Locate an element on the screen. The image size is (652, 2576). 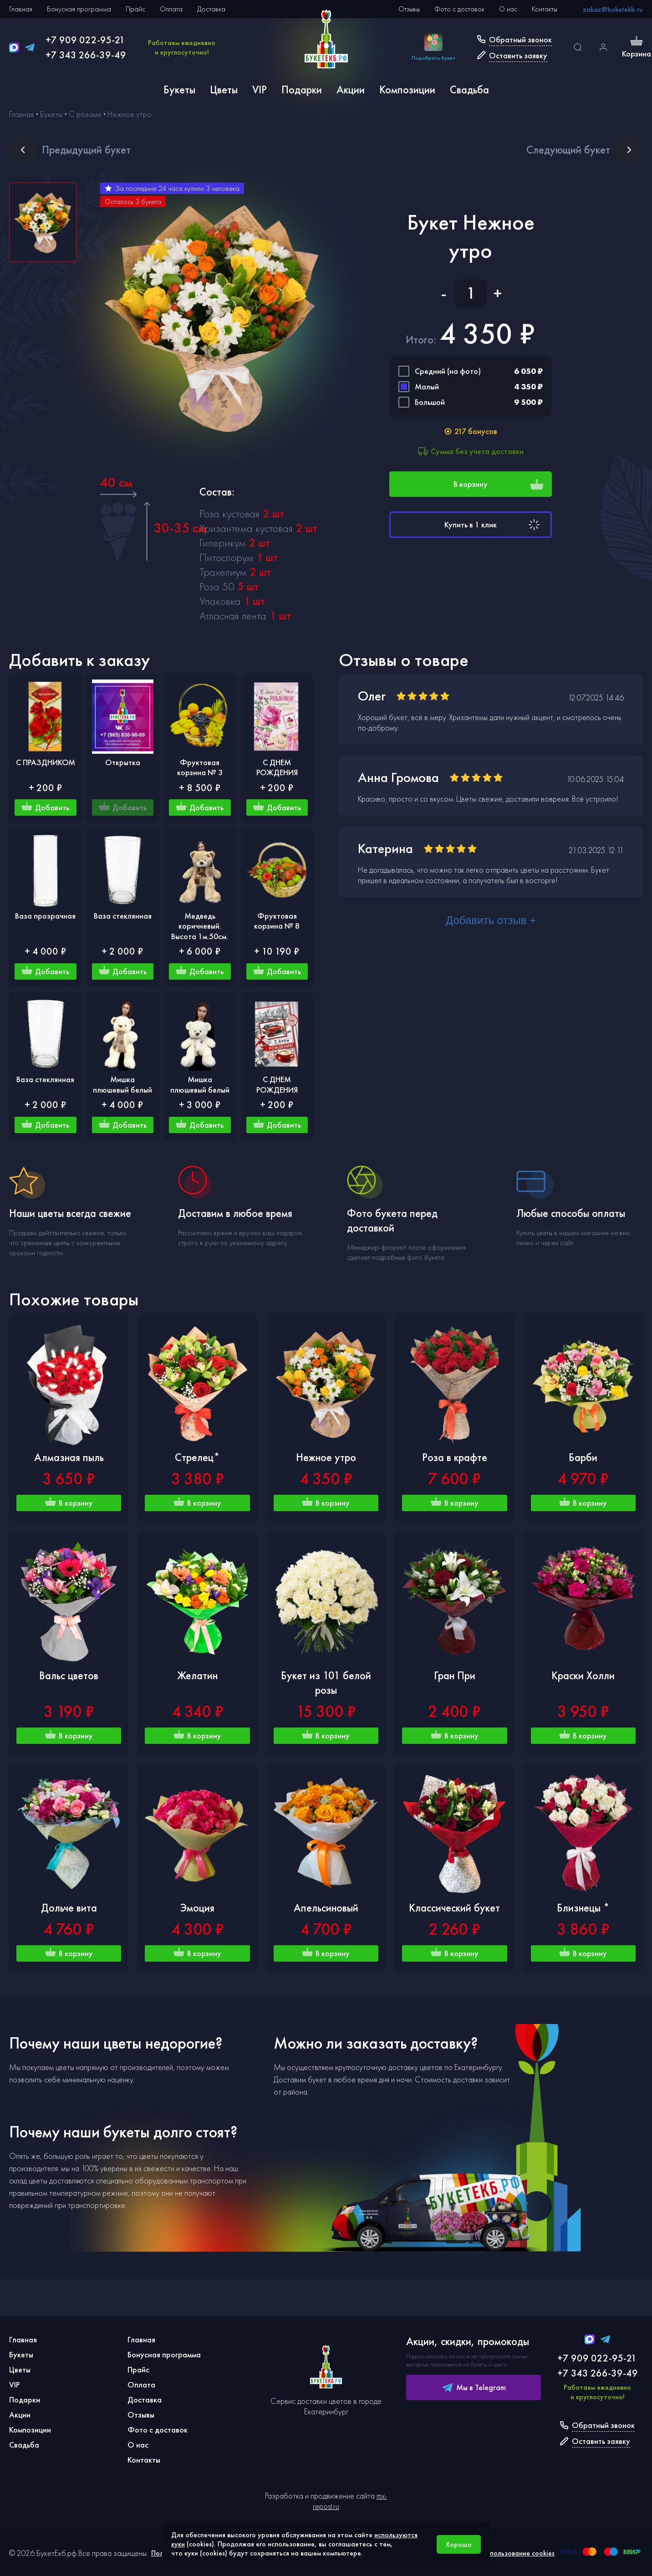
Классический букет is located at coordinates (454, 1908).